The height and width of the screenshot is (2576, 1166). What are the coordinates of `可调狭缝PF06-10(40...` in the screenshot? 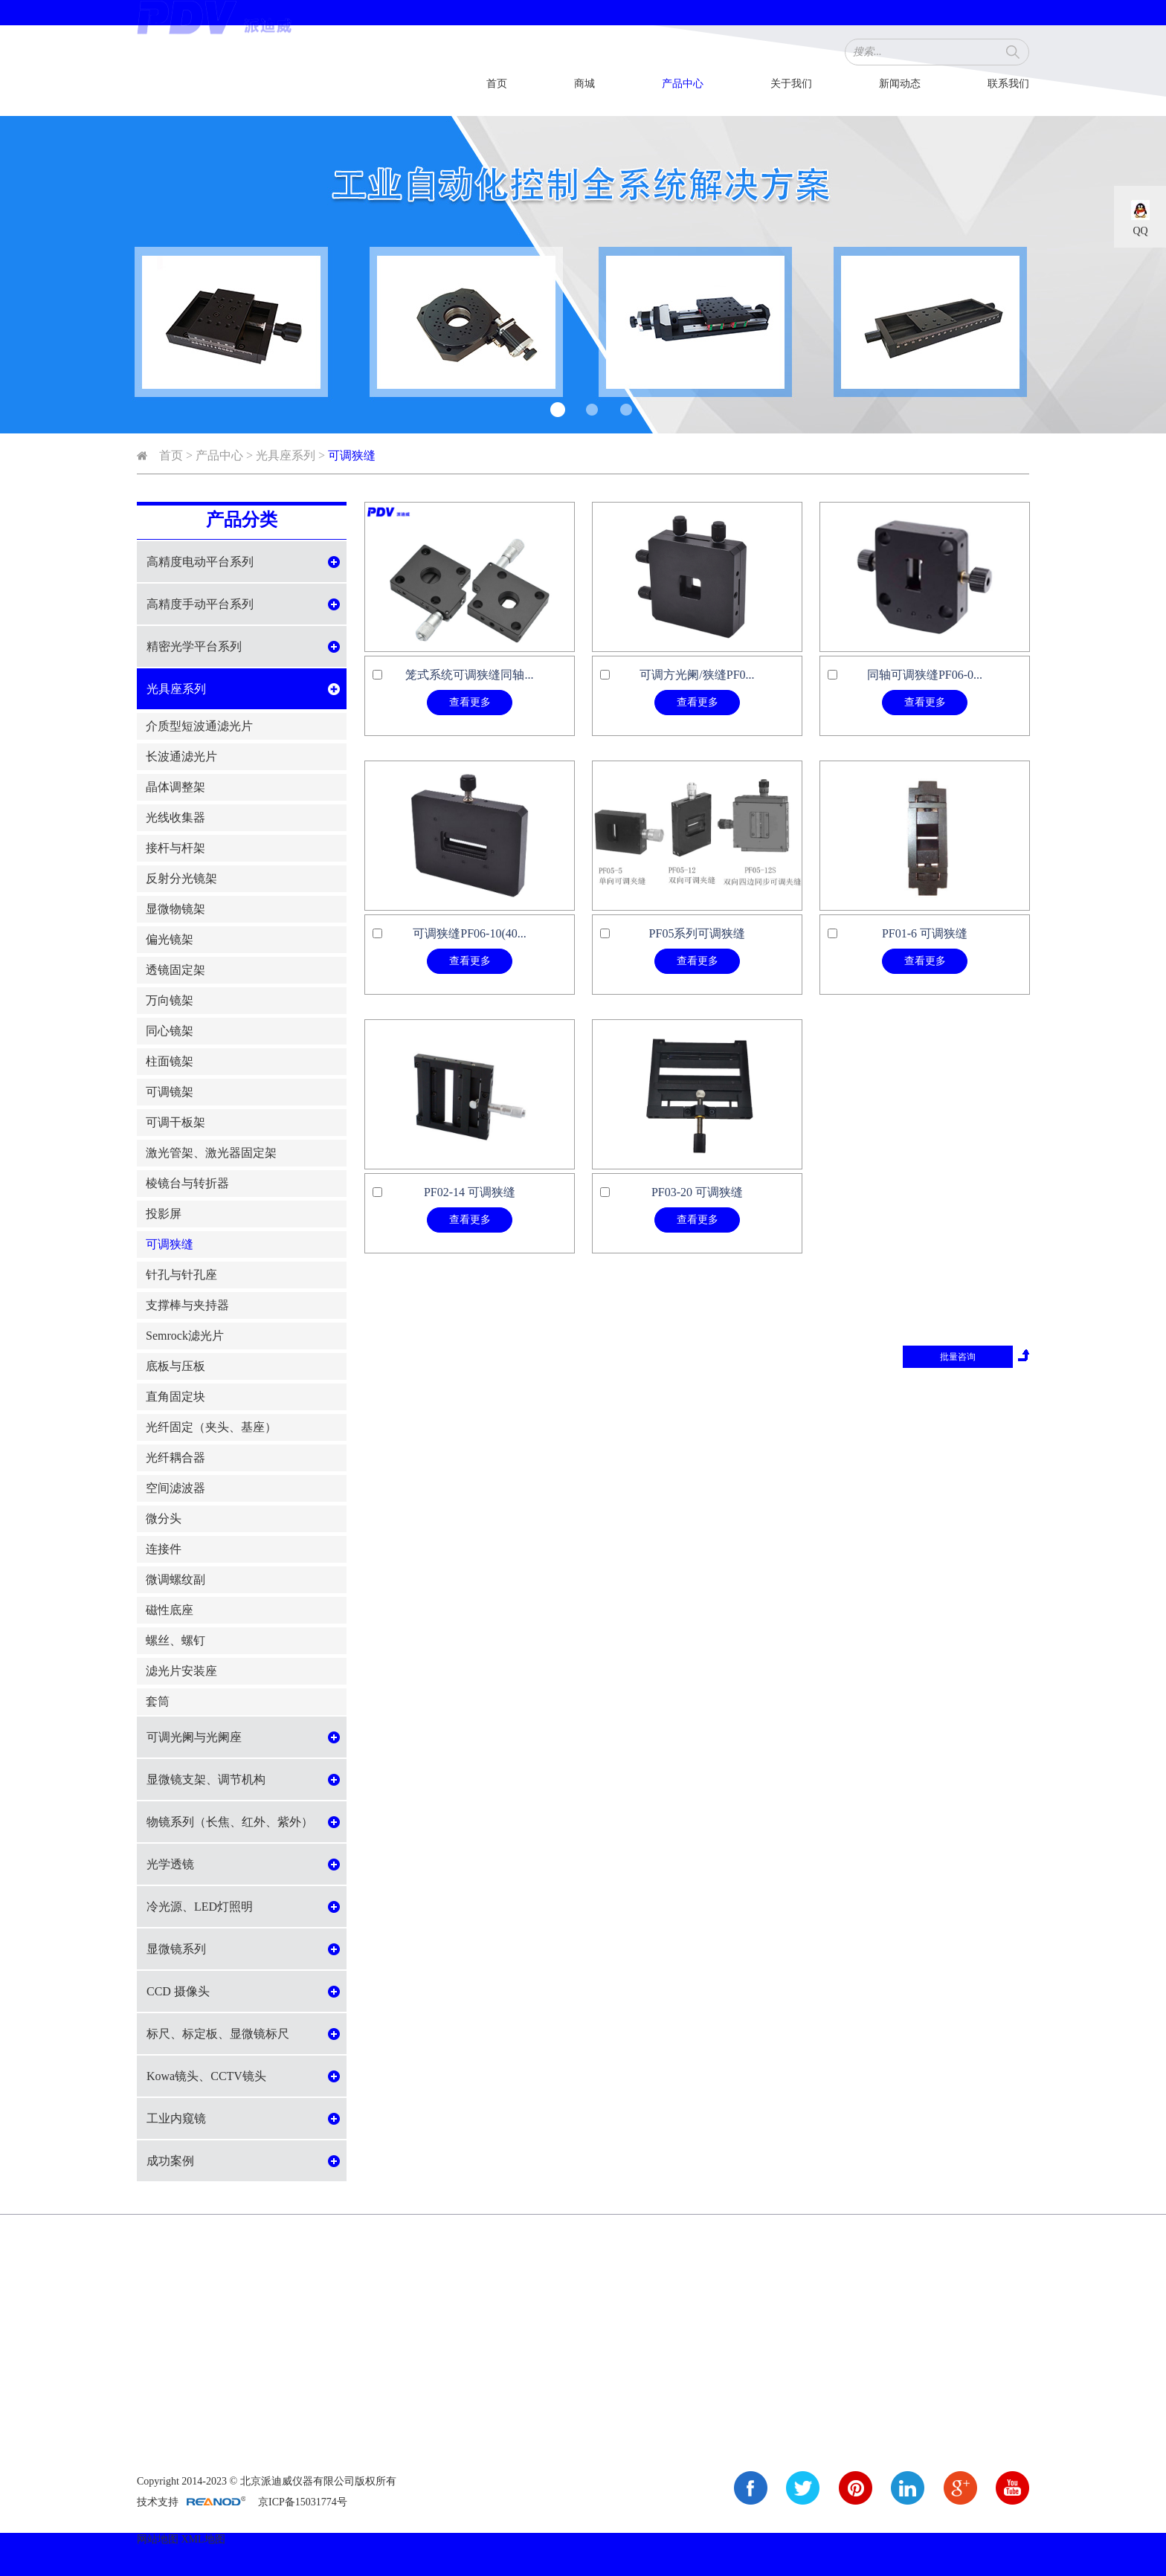 It's located at (469, 933).